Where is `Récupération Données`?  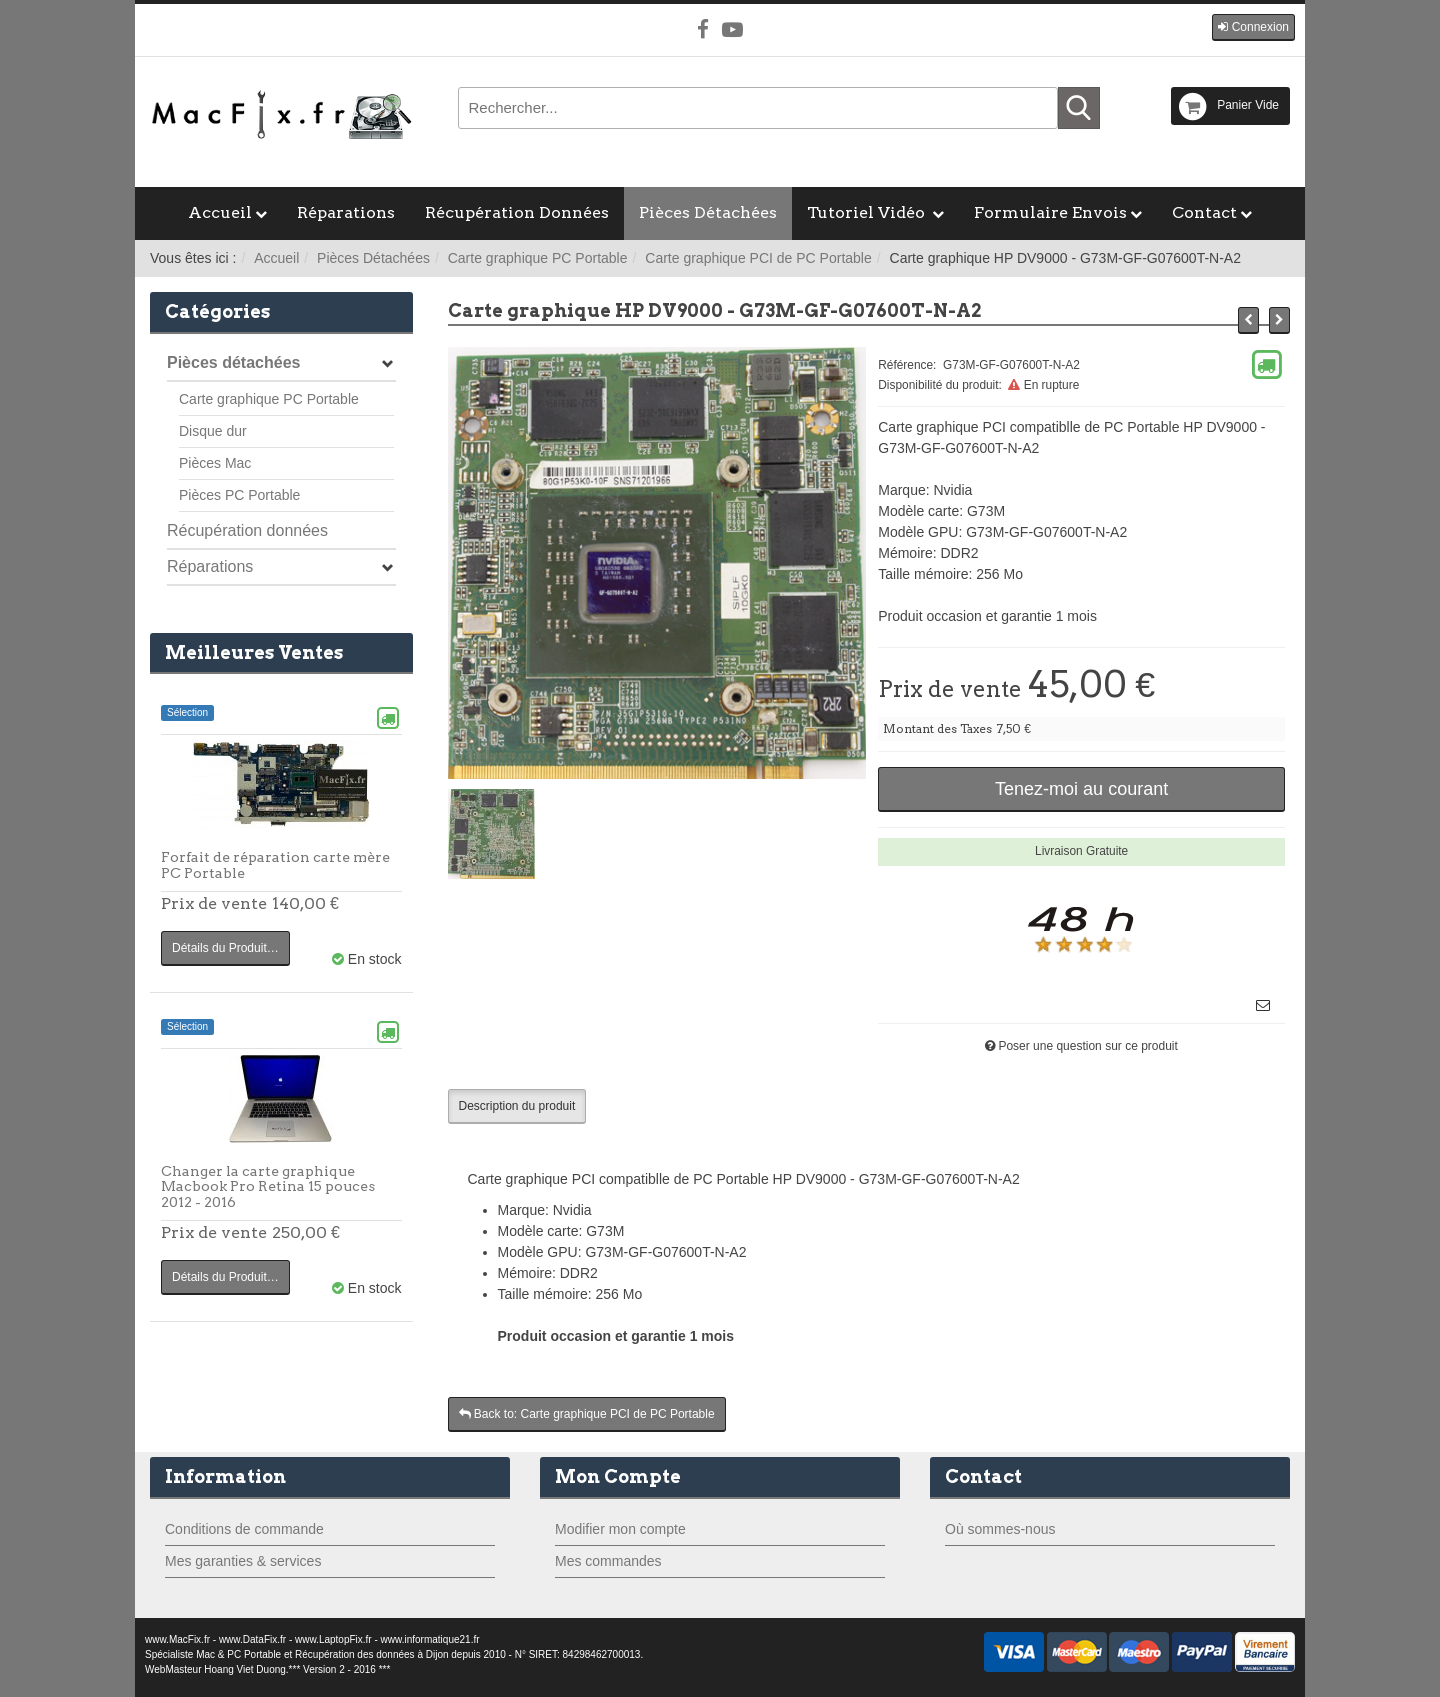
Récupération Données is located at coordinates (517, 212).